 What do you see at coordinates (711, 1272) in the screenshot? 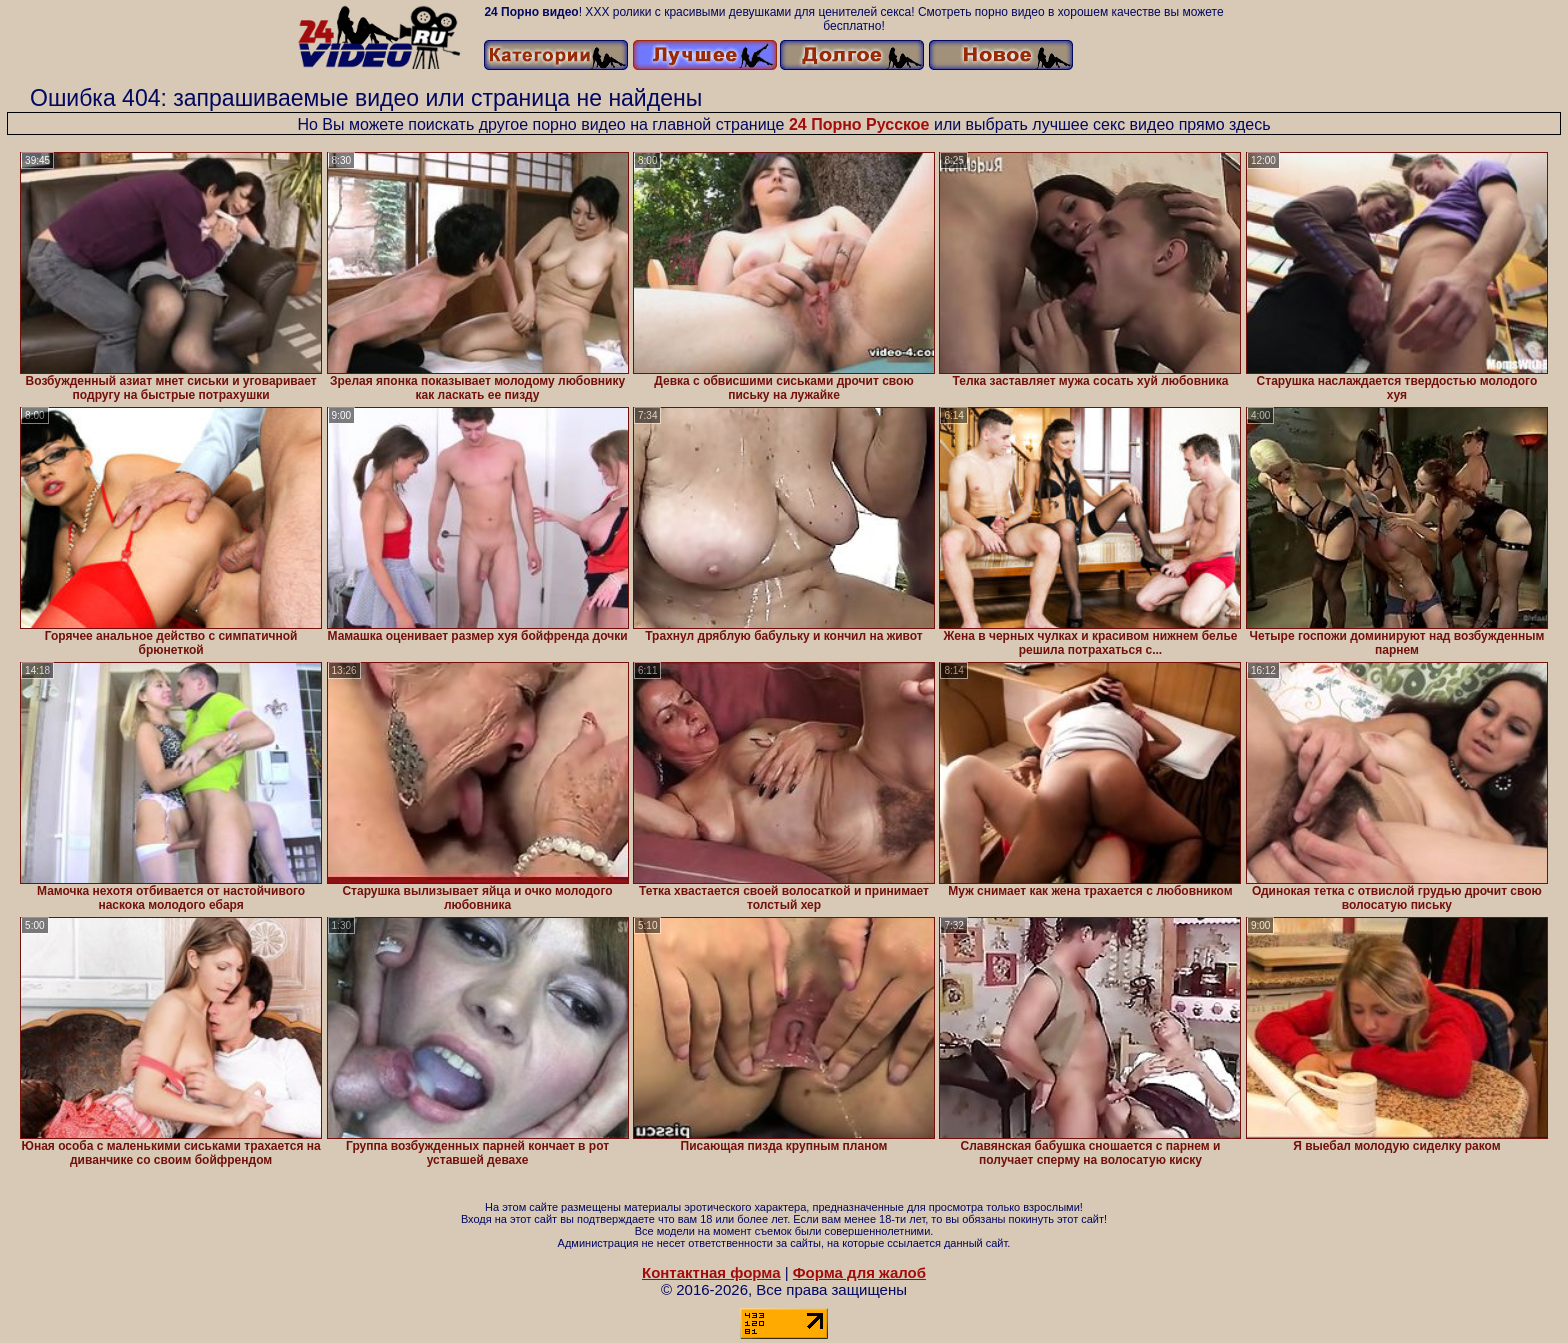
I see `Контактная форма` at bounding box center [711, 1272].